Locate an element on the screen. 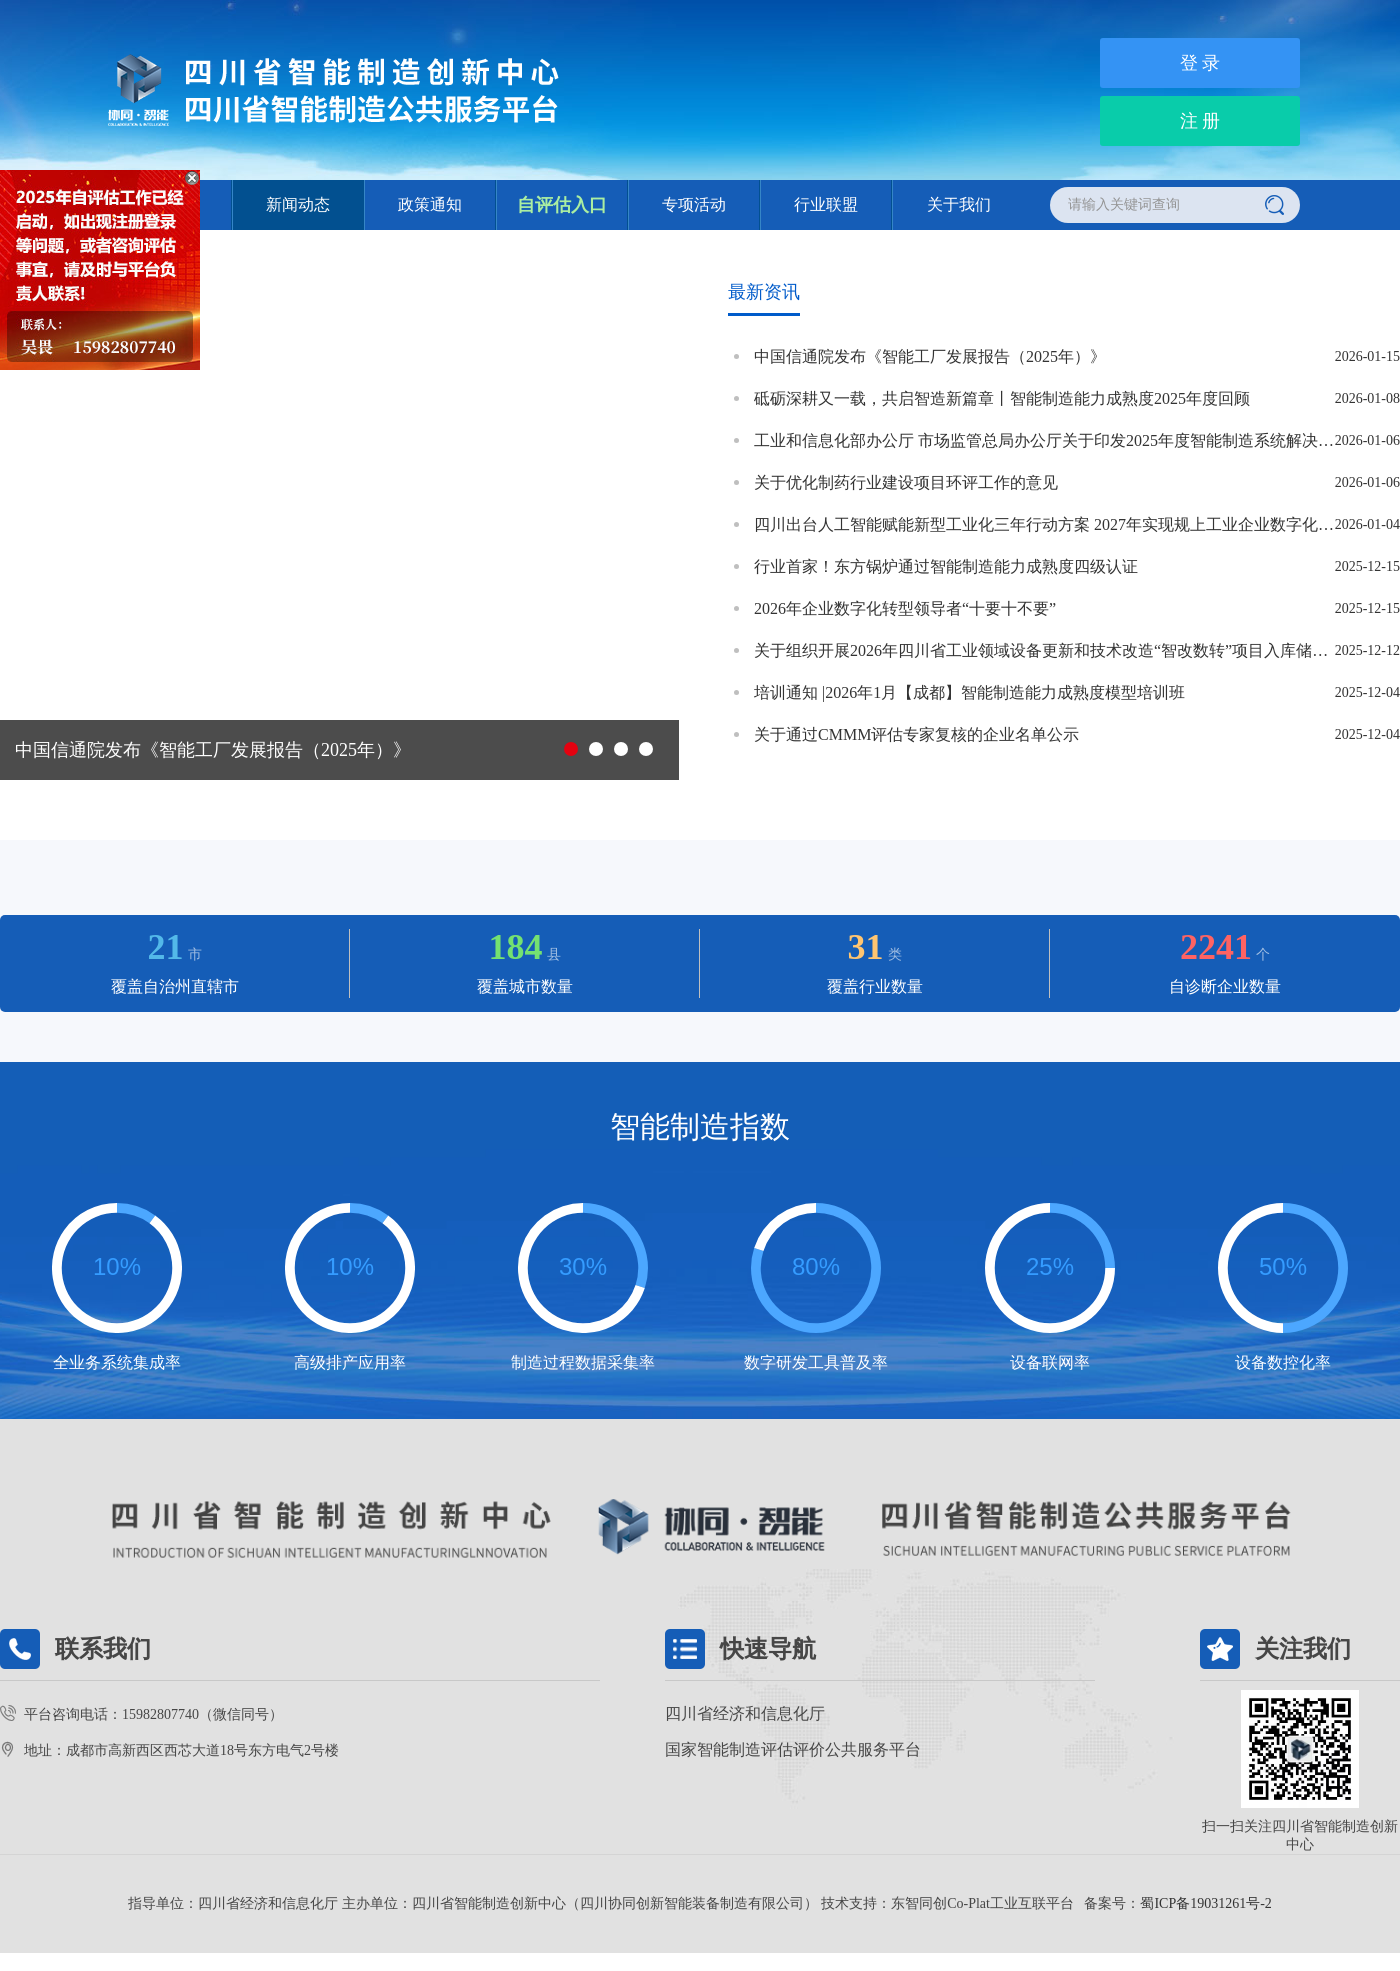 This screenshot has width=1400, height=1971. 自评估入口 is located at coordinates (562, 205).